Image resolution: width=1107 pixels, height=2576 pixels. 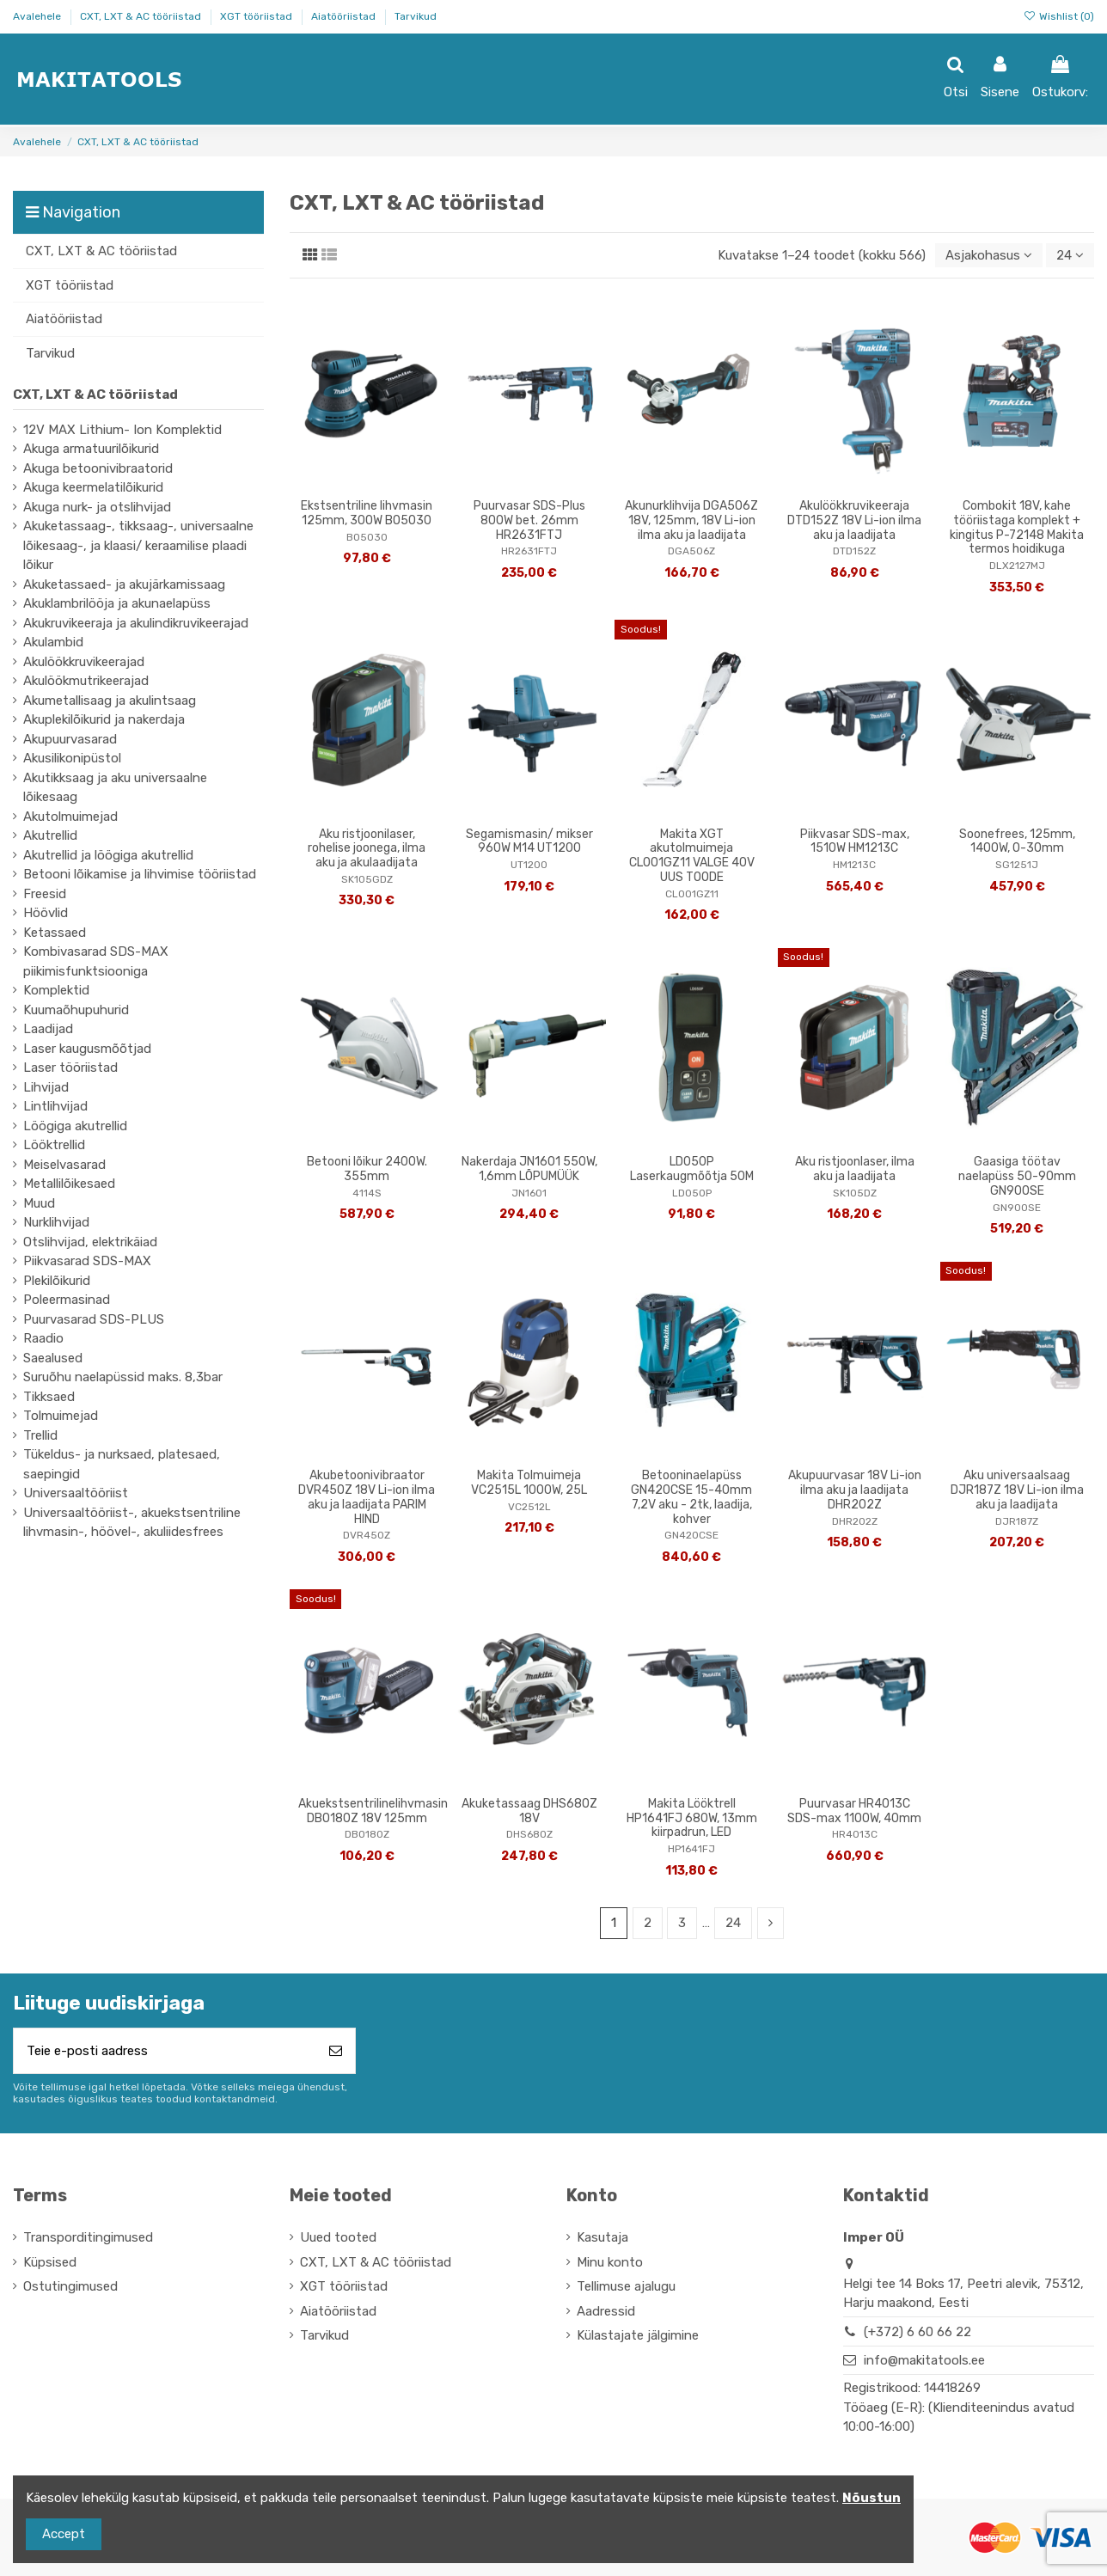 What do you see at coordinates (138, 545) in the screenshot?
I see `Akuketassaag-, tikksaag-, universaalne lõikesaag-, ja klaasi/ keraamilise plaadi lõikur` at bounding box center [138, 545].